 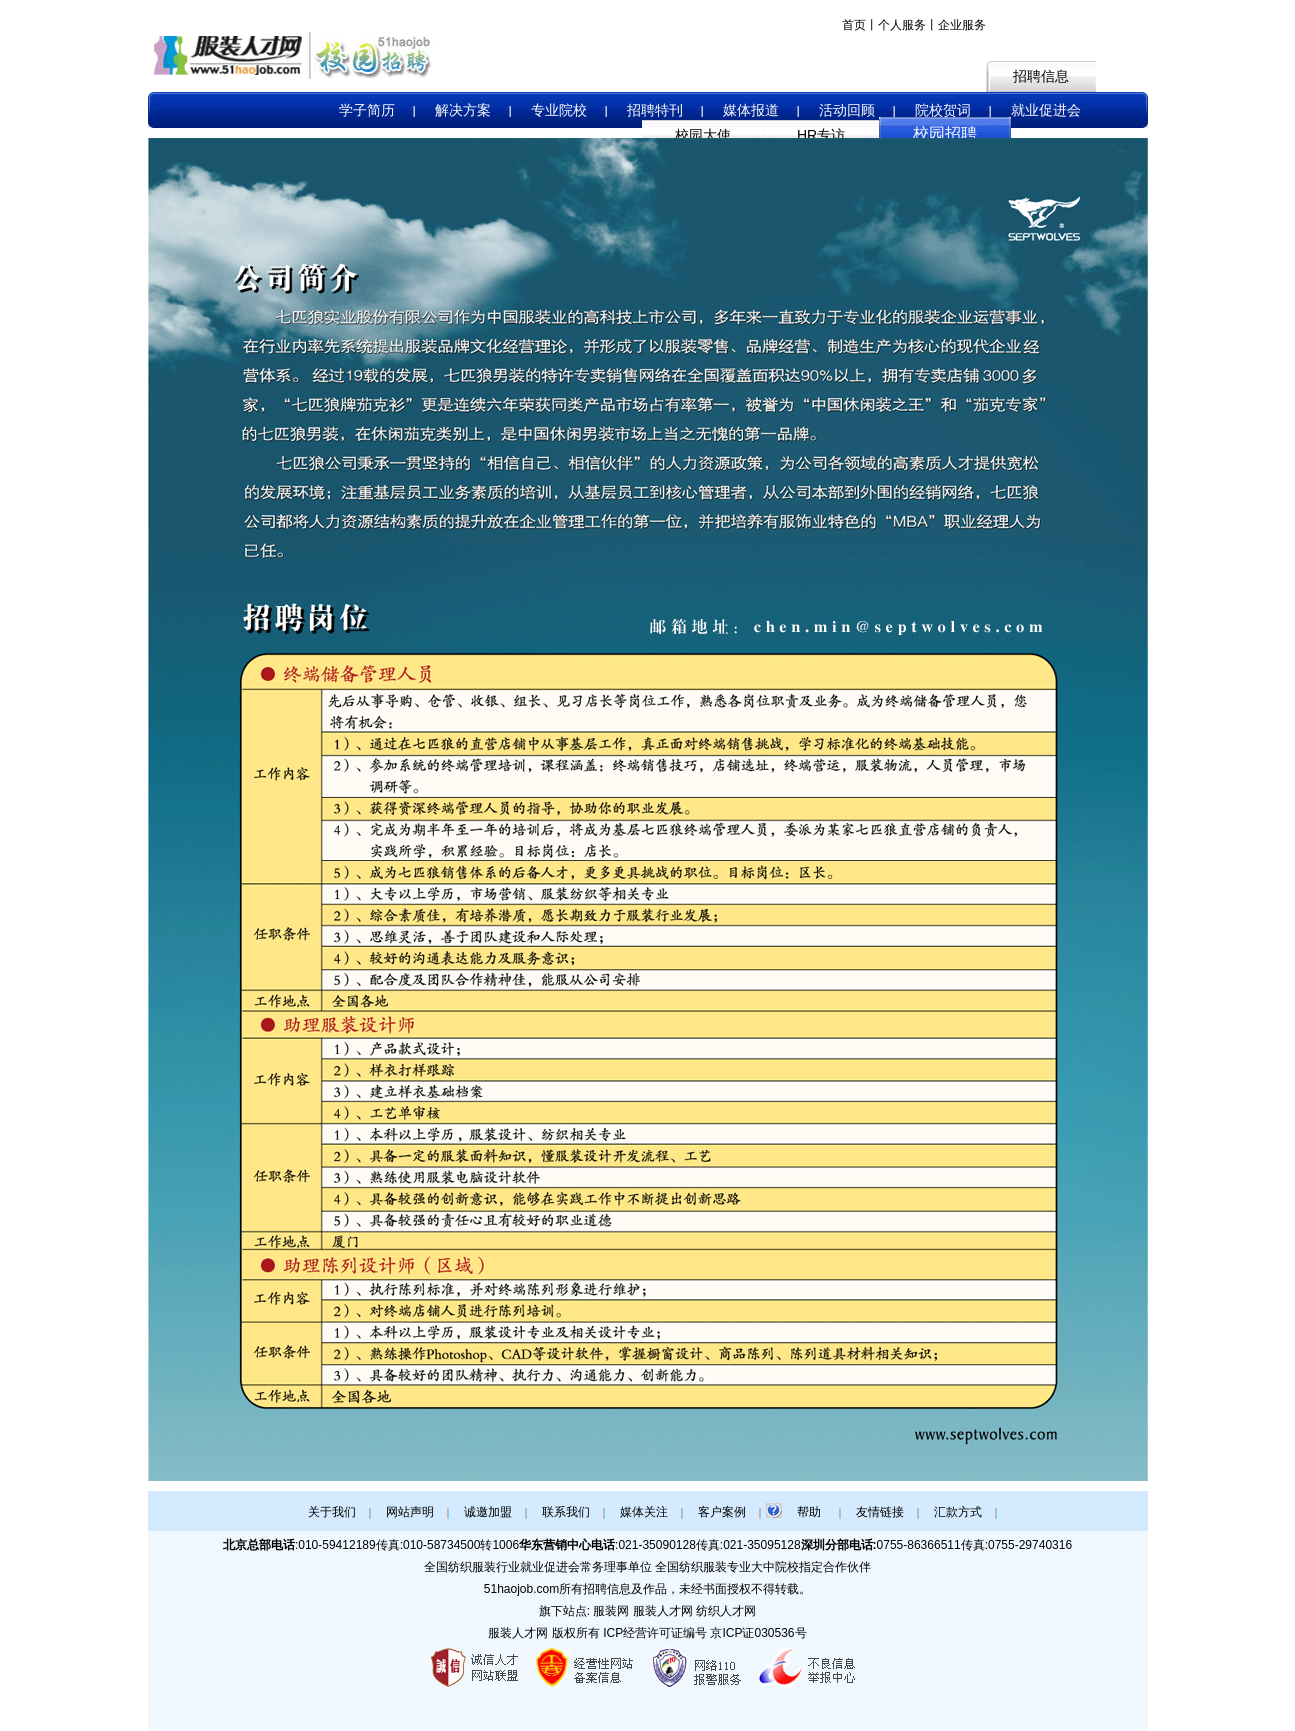 I want to click on 关于我们, so click(x=332, y=1512).